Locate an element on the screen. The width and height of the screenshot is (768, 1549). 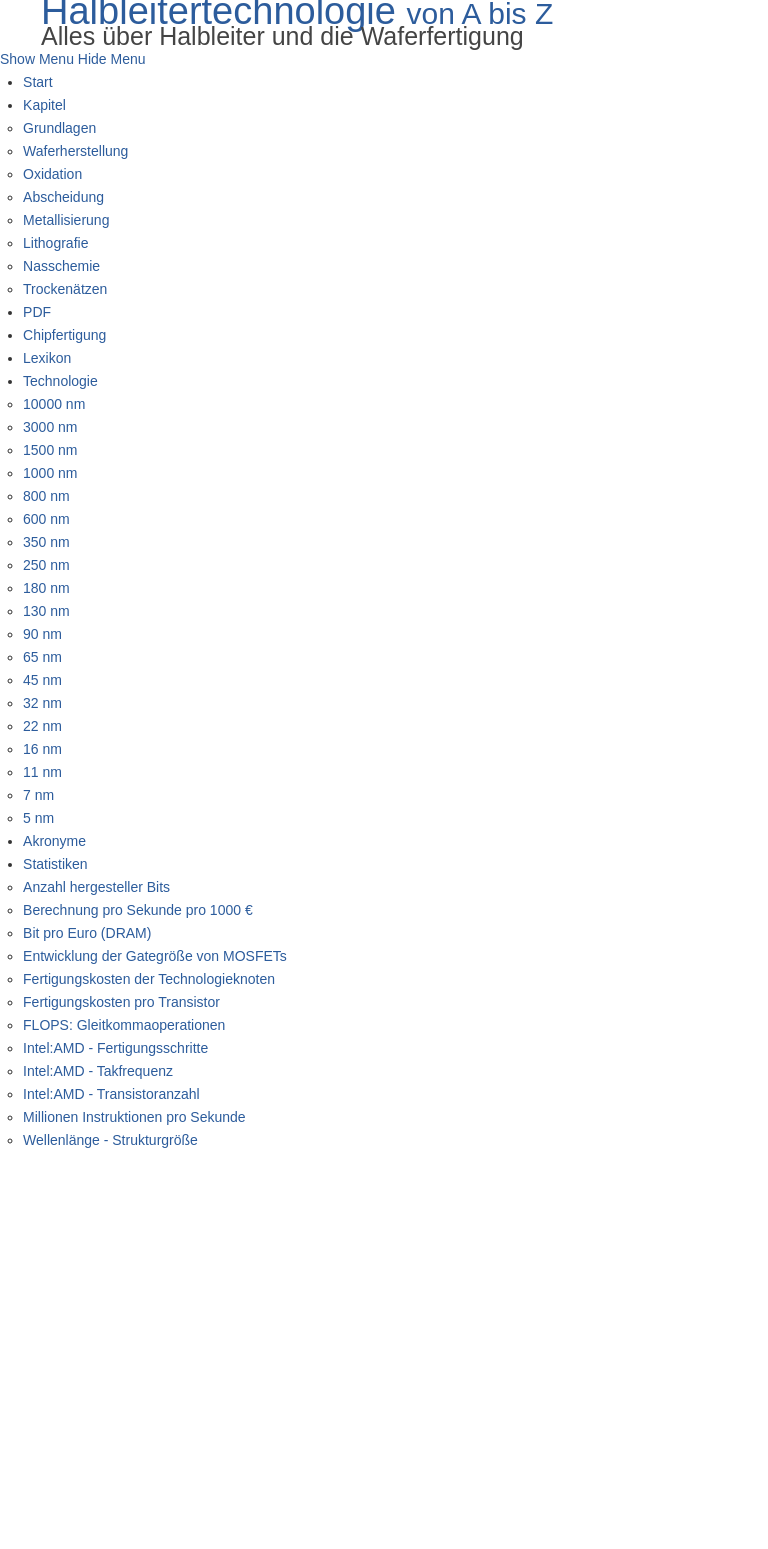
Start is located at coordinates (38, 82).